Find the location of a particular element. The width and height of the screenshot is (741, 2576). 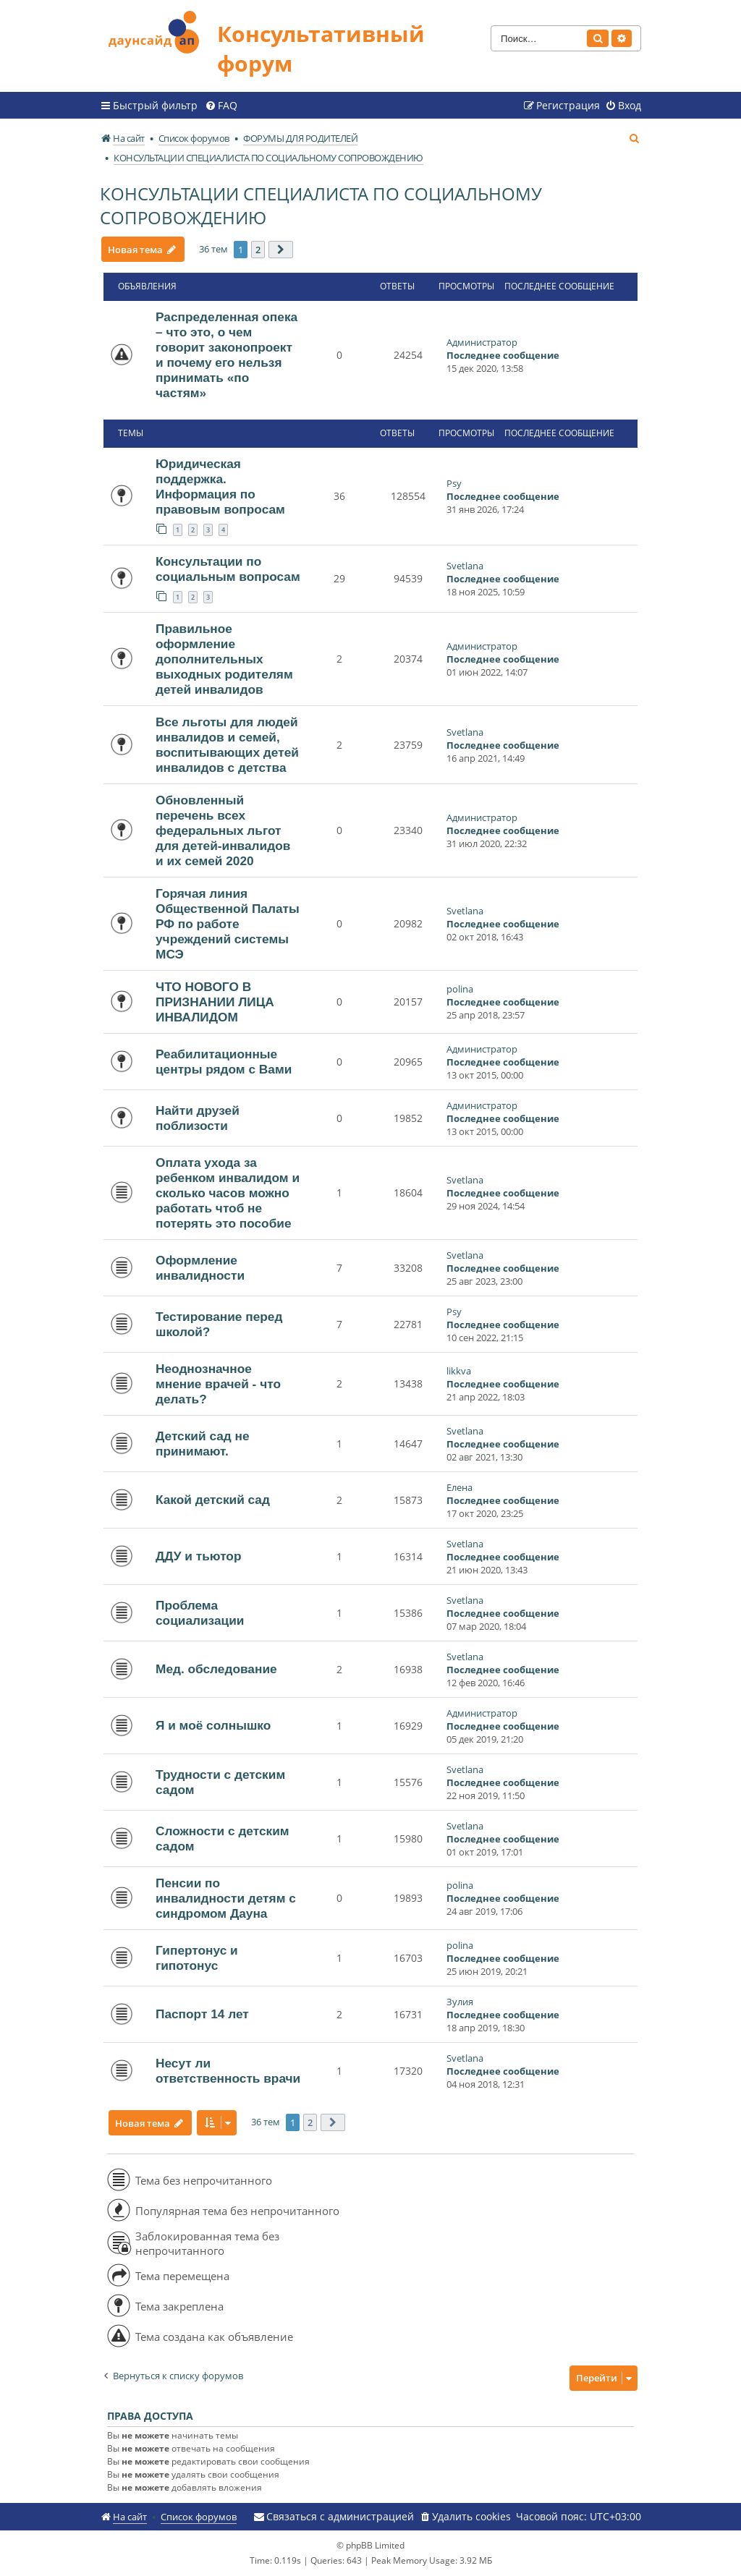

2 [button] is located at coordinates (258, 249).